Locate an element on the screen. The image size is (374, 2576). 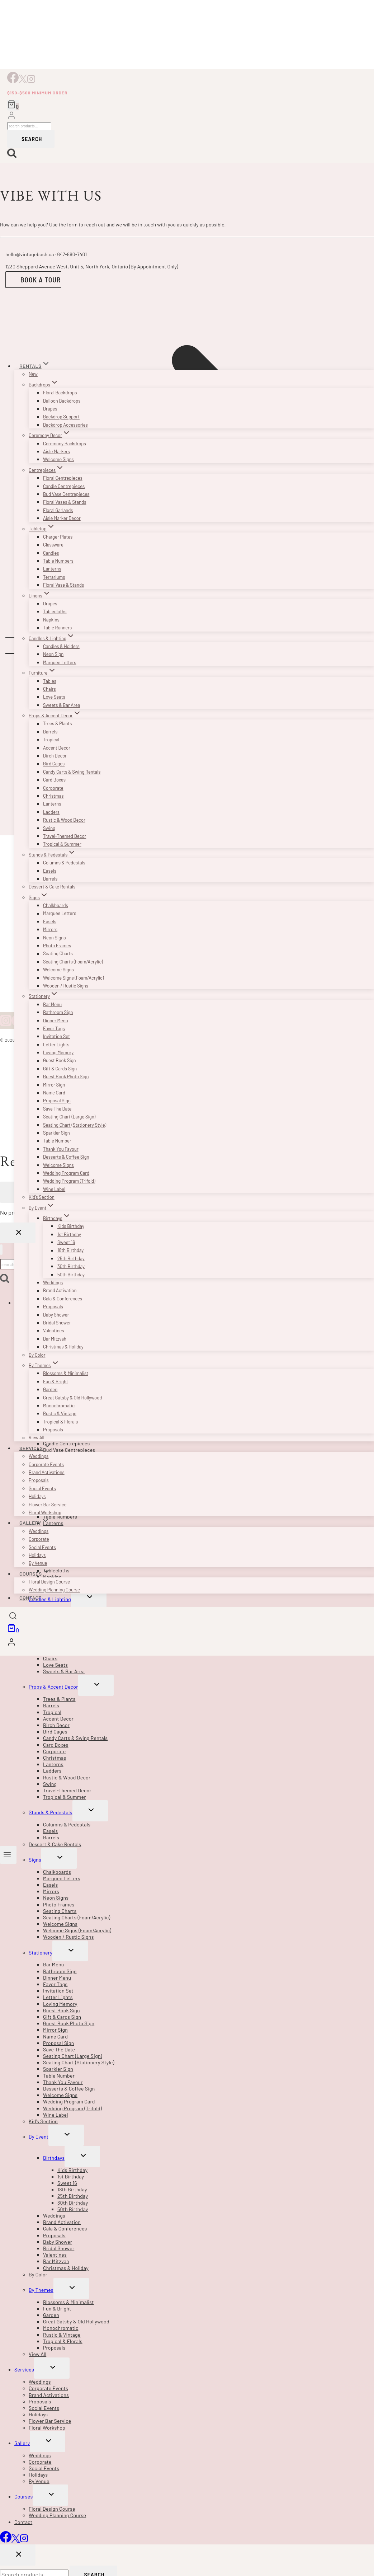
Love Seats is located at coordinates (54, 697).